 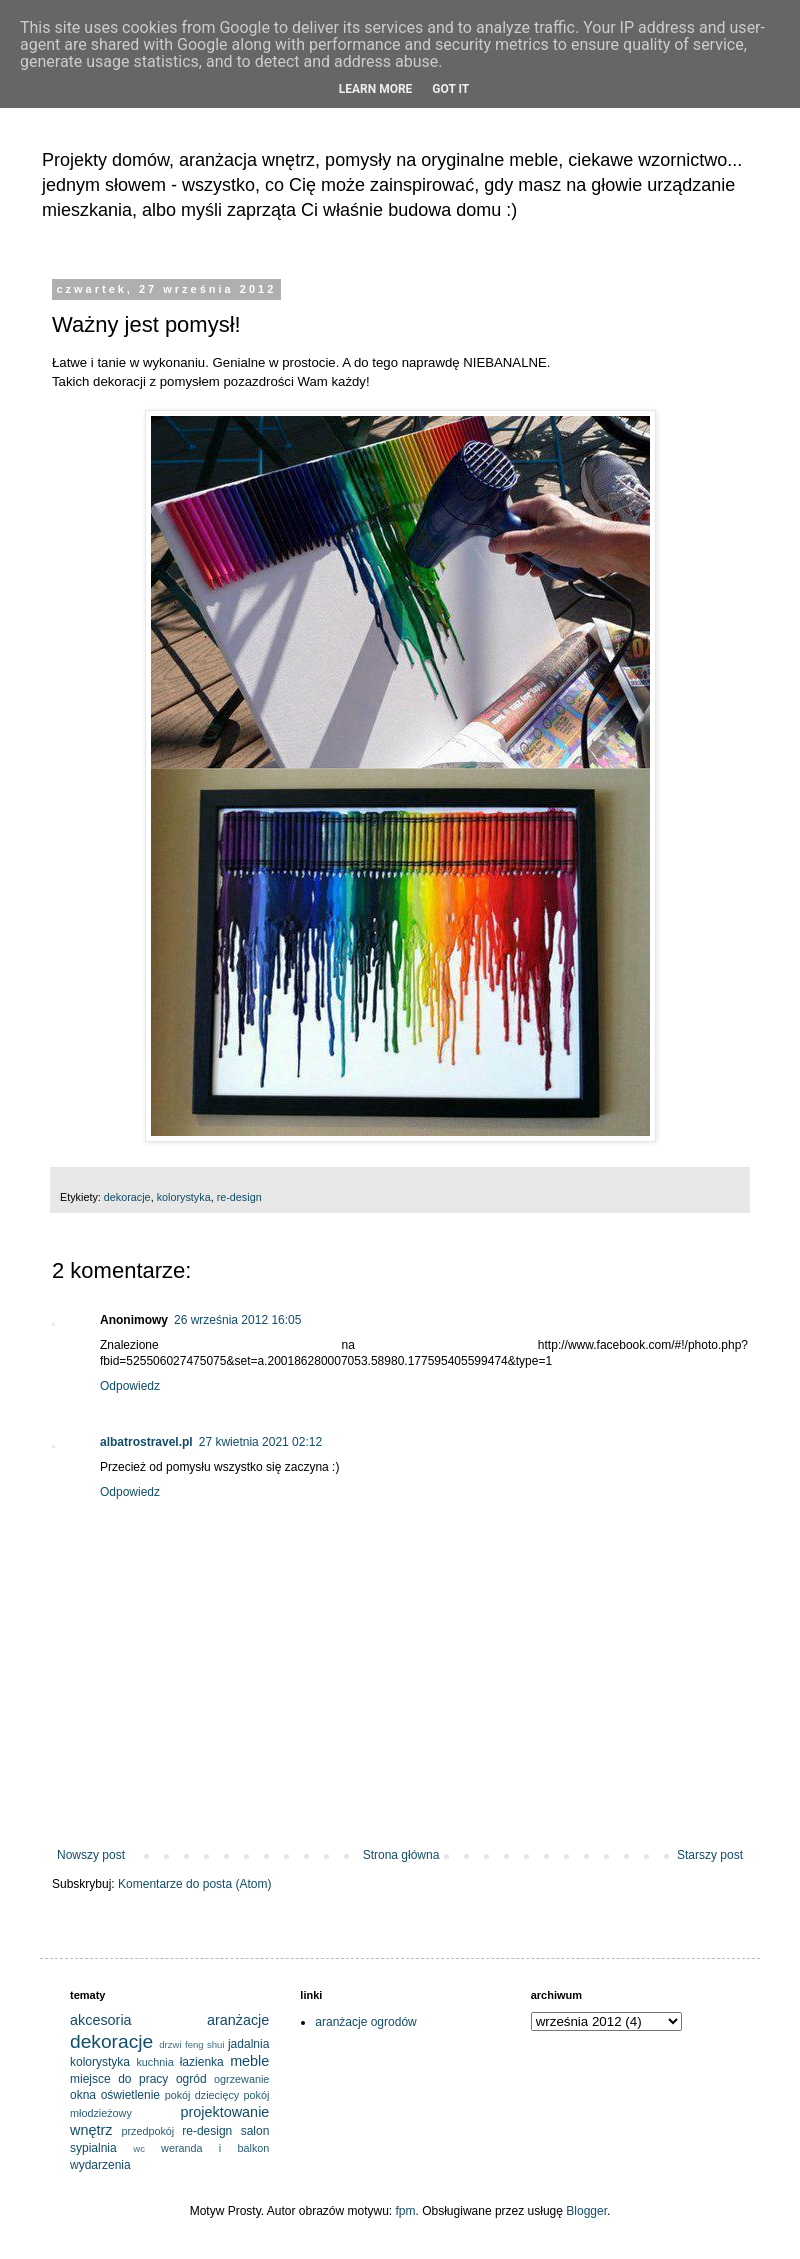 What do you see at coordinates (205, 2044) in the screenshot?
I see `feng shui` at bounding box center [205, 2044].